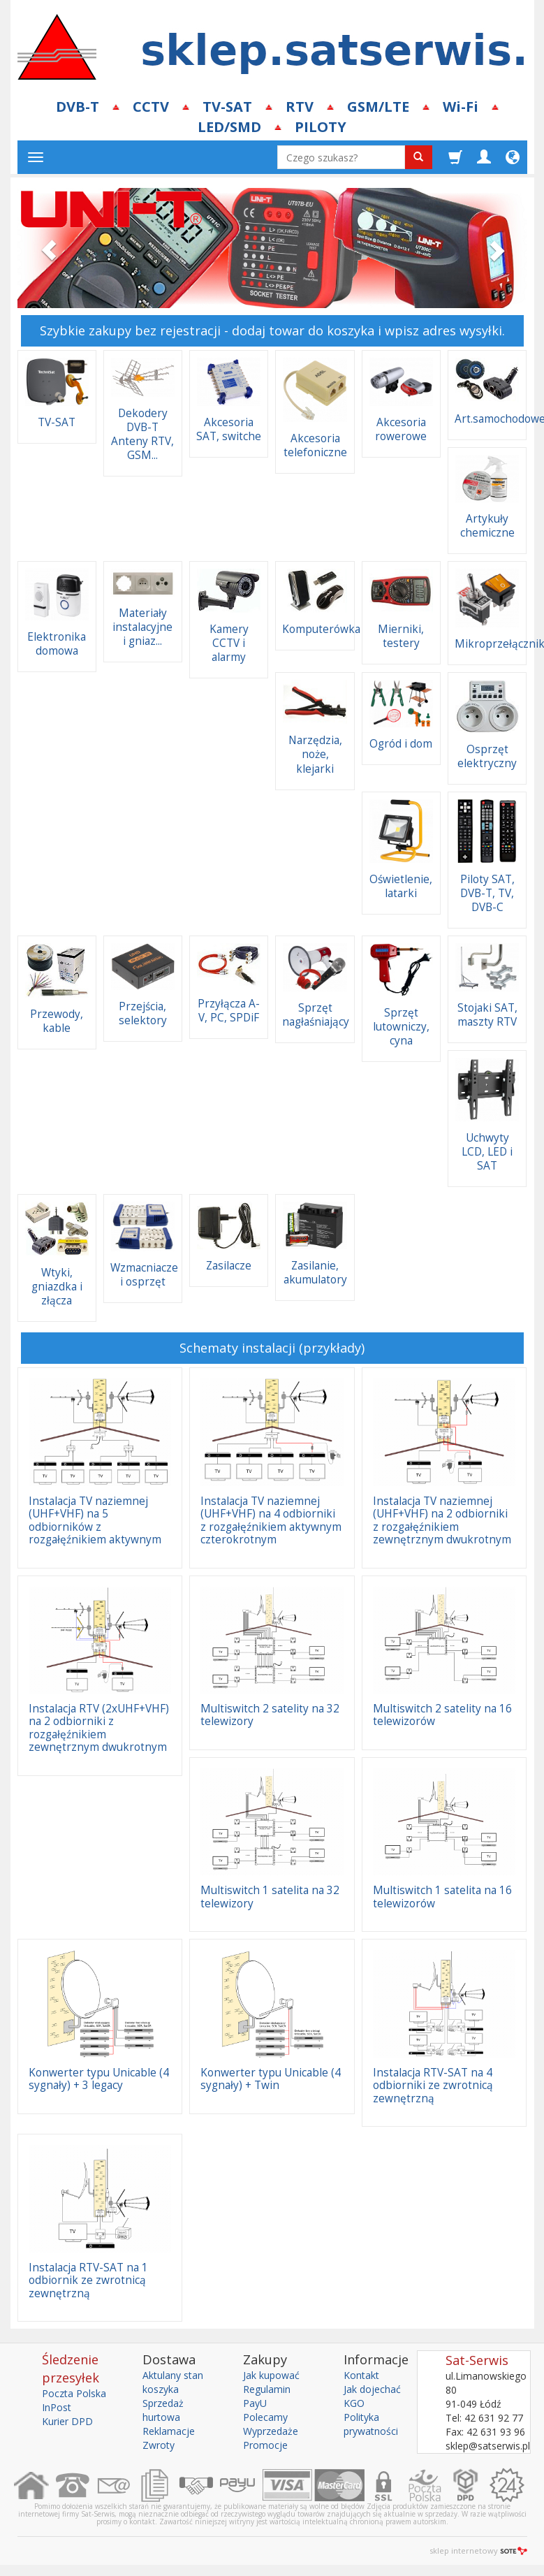 The width and height of the screenshot is (544, 2576). Describe the element at coordinates (229, 1010) in the screenshot. I see `Przyłącza A-V, PC, SPDiF` at that location.